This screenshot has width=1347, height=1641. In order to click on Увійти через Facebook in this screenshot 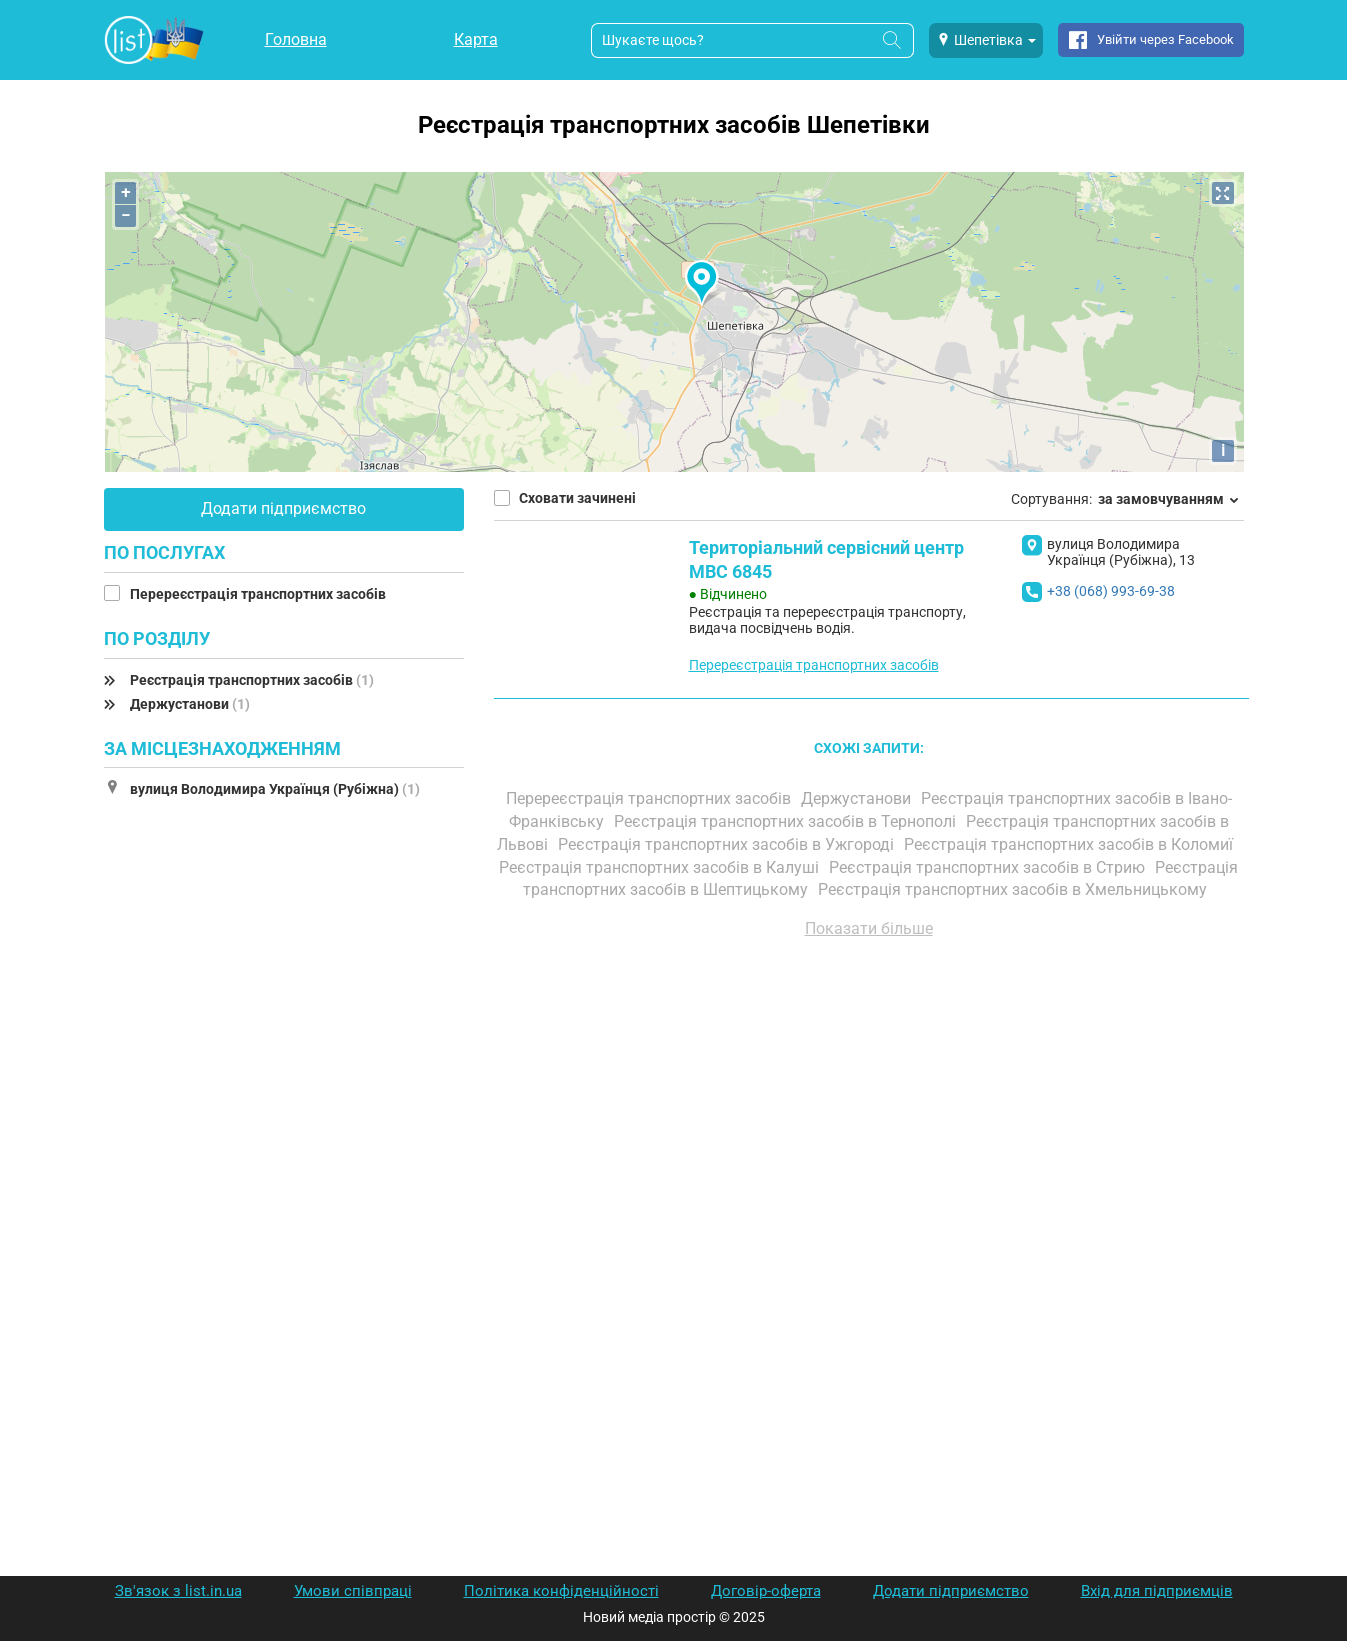, I will do `click(1165, 39)`.